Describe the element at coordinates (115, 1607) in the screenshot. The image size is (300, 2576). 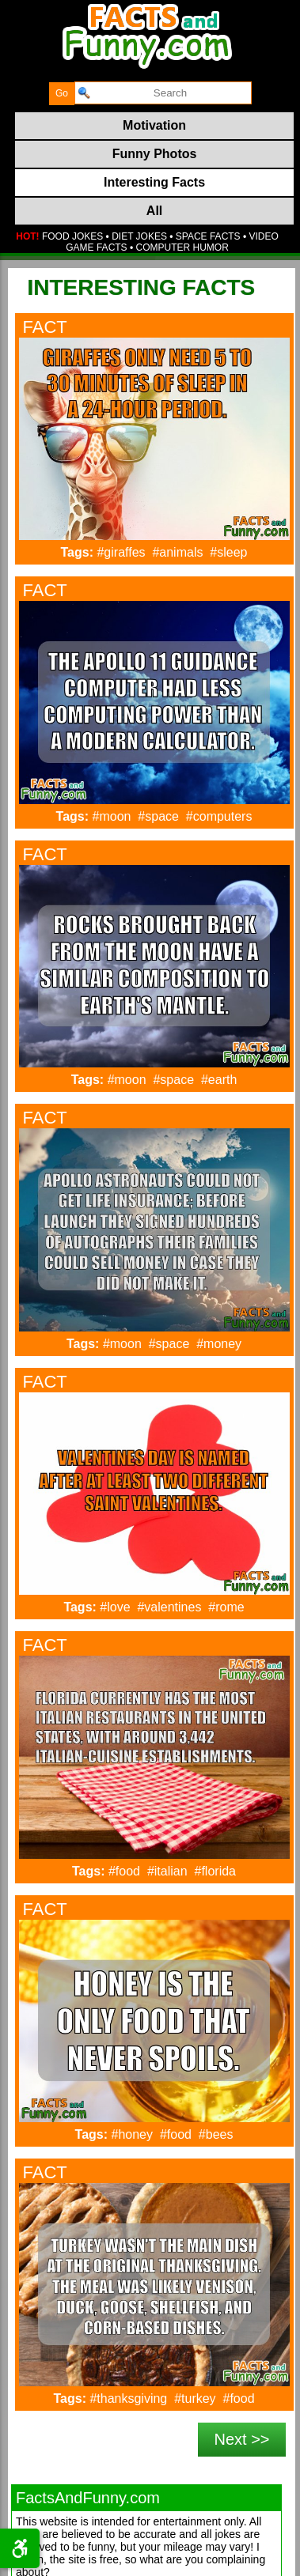
I see `#love` at that location.